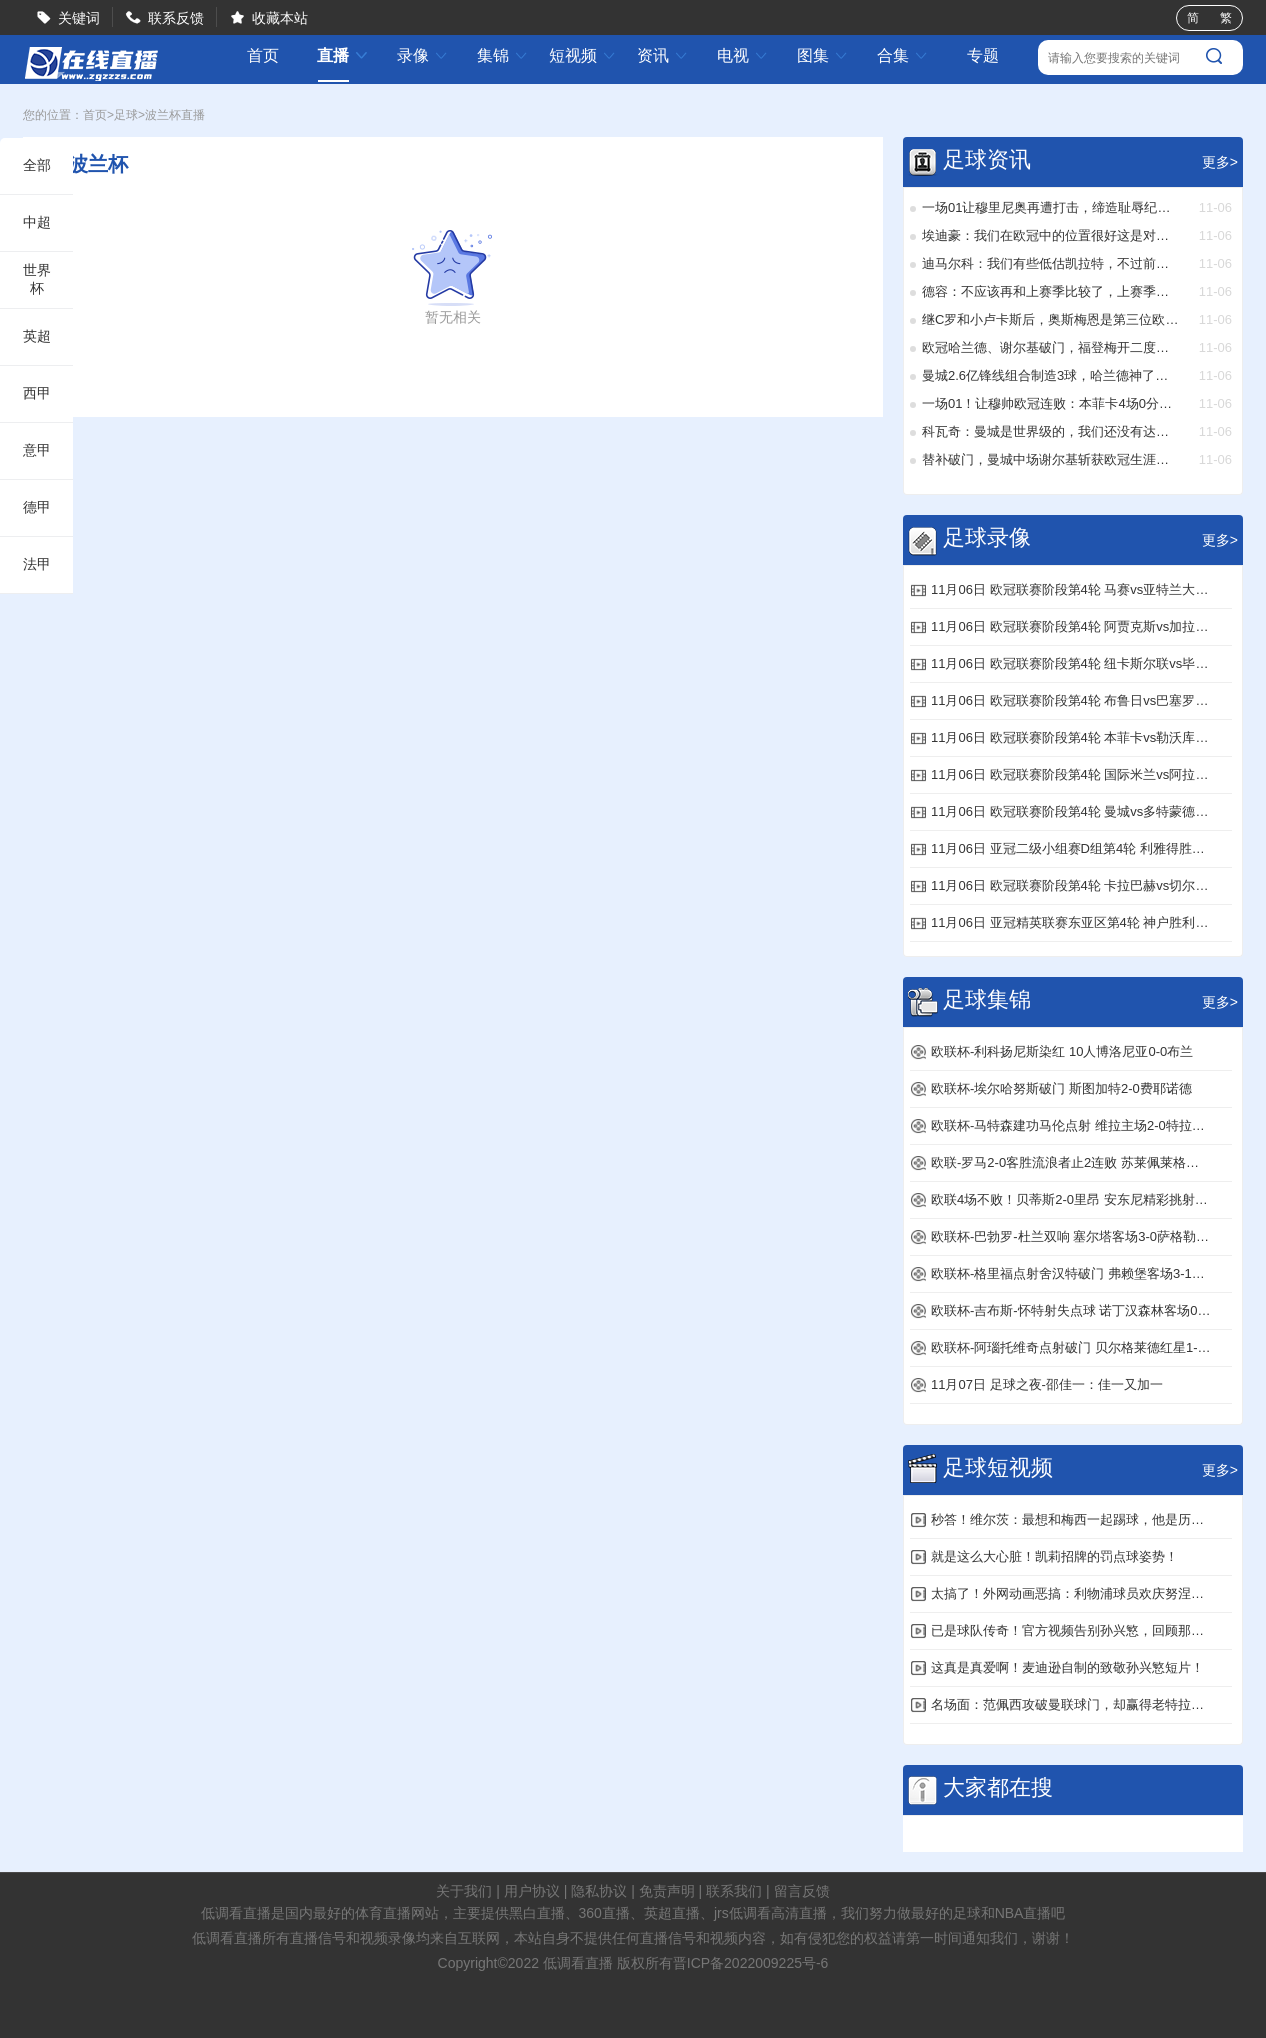  Describe the element at coordinates (663, 55) in the screenshot. I see `资讯` at that location.